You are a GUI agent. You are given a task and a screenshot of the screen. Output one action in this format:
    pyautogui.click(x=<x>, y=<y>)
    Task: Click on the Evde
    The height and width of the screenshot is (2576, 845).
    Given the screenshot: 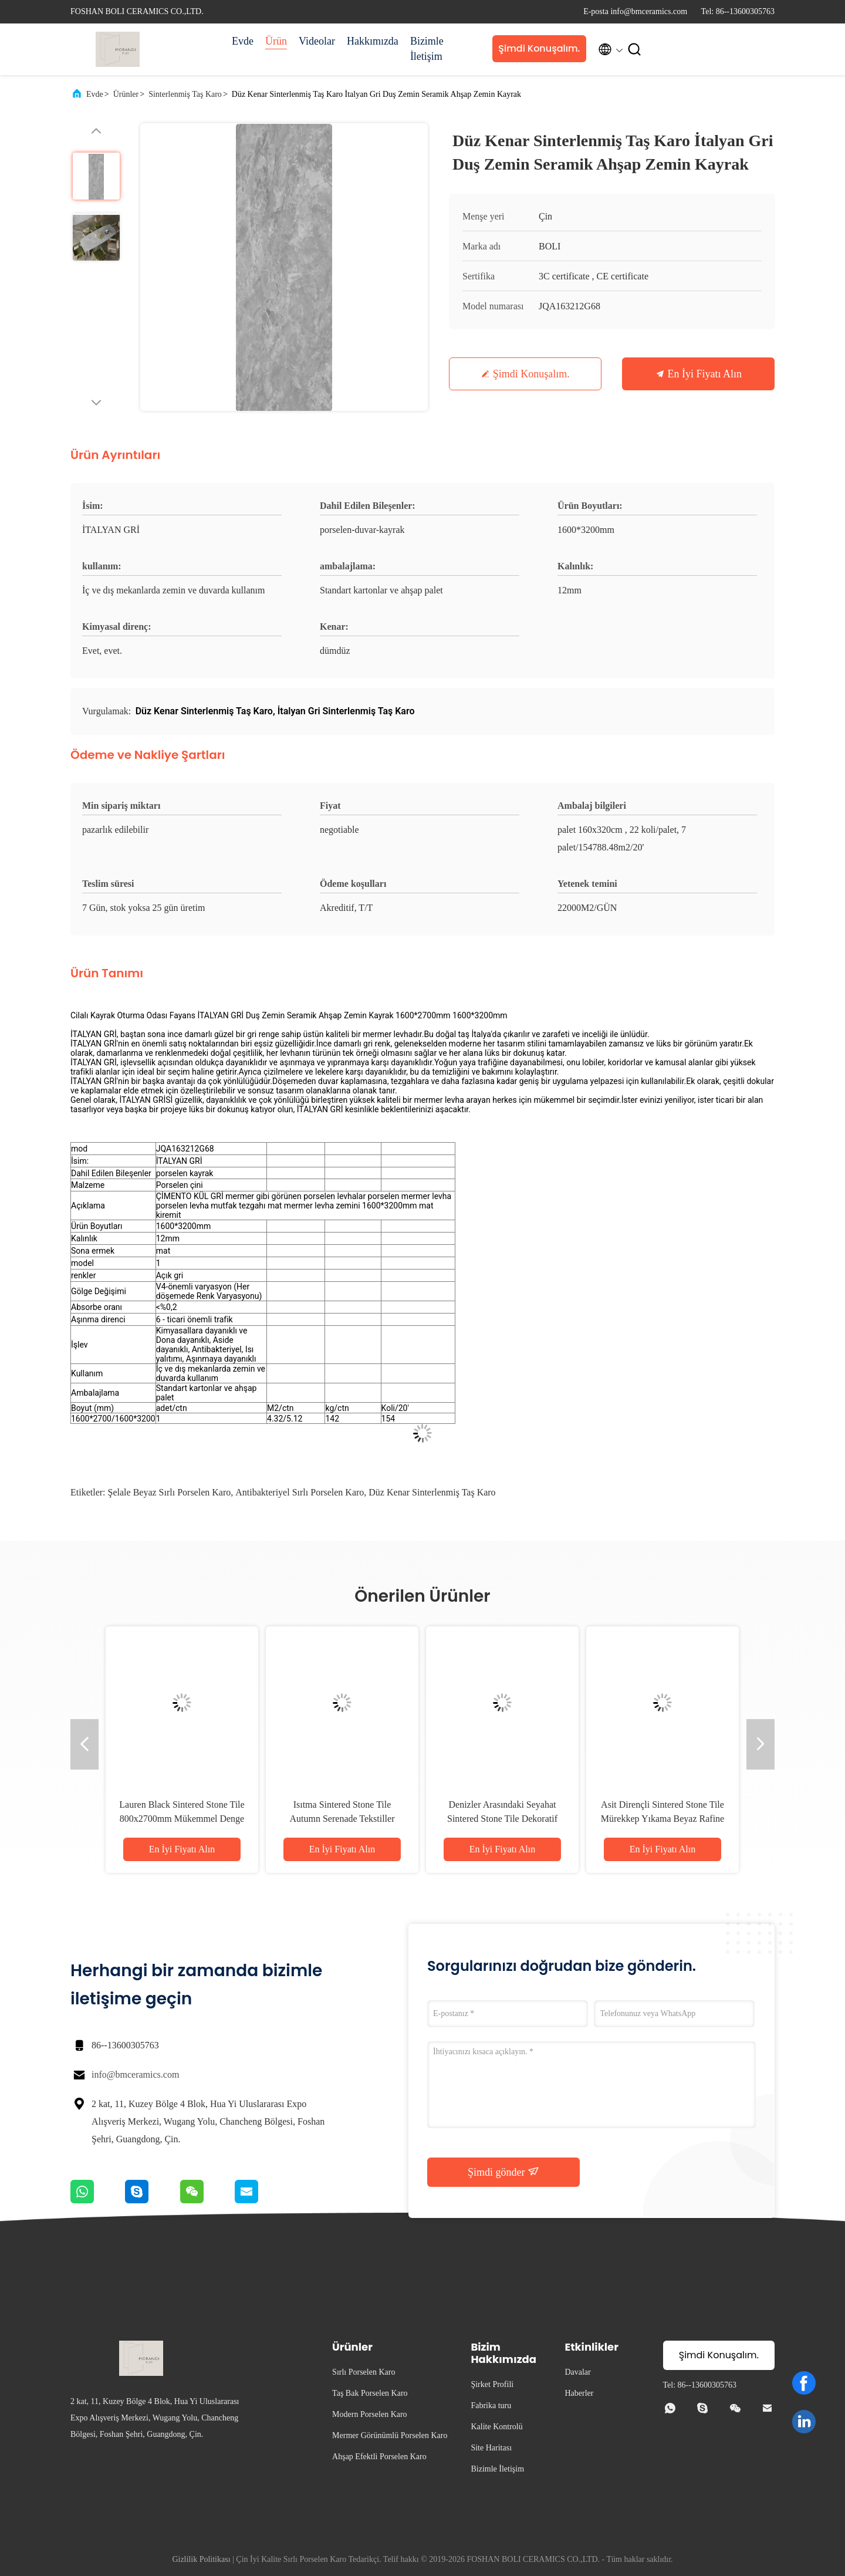 What is the action you would take?
    pyautogui.click(x=243, y=41)
    